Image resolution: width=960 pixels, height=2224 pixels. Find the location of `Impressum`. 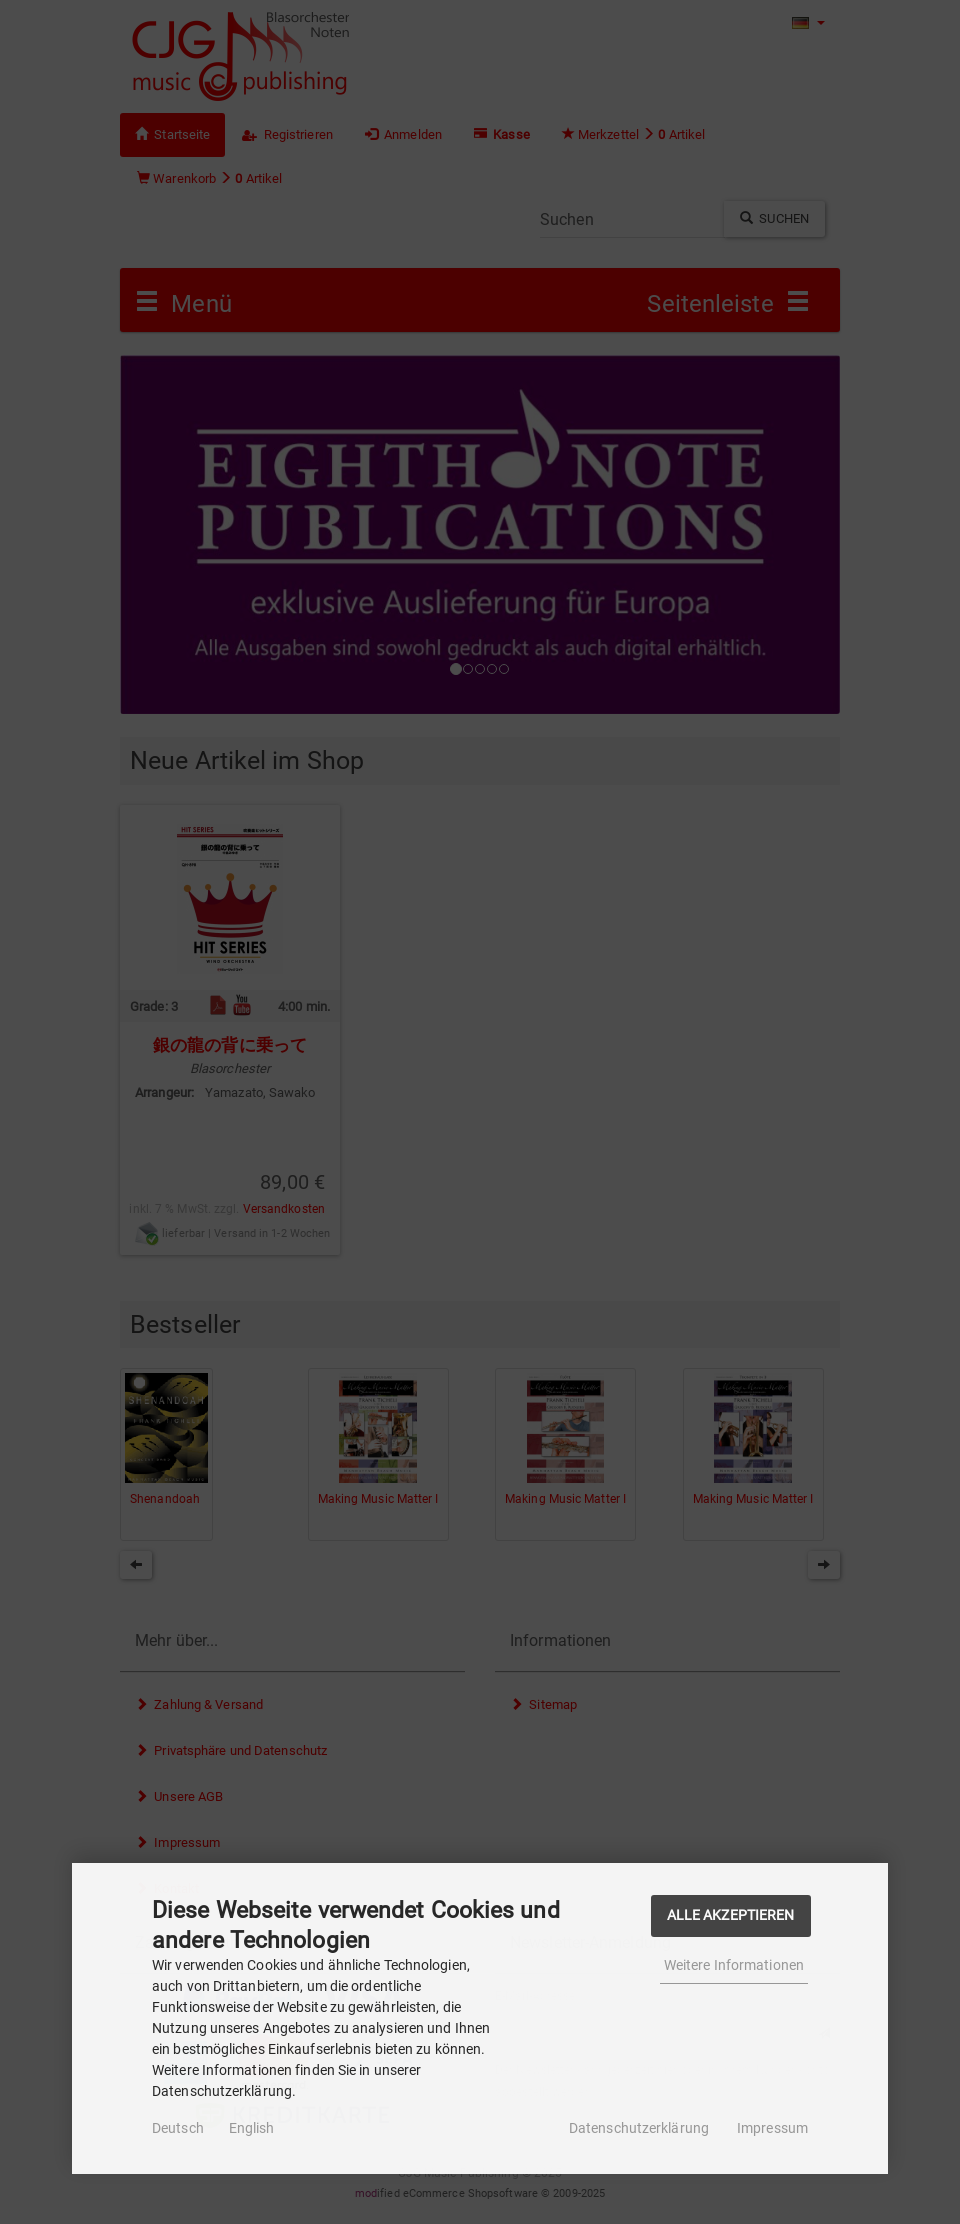

Impressum is located at coordinates (772, 2128).